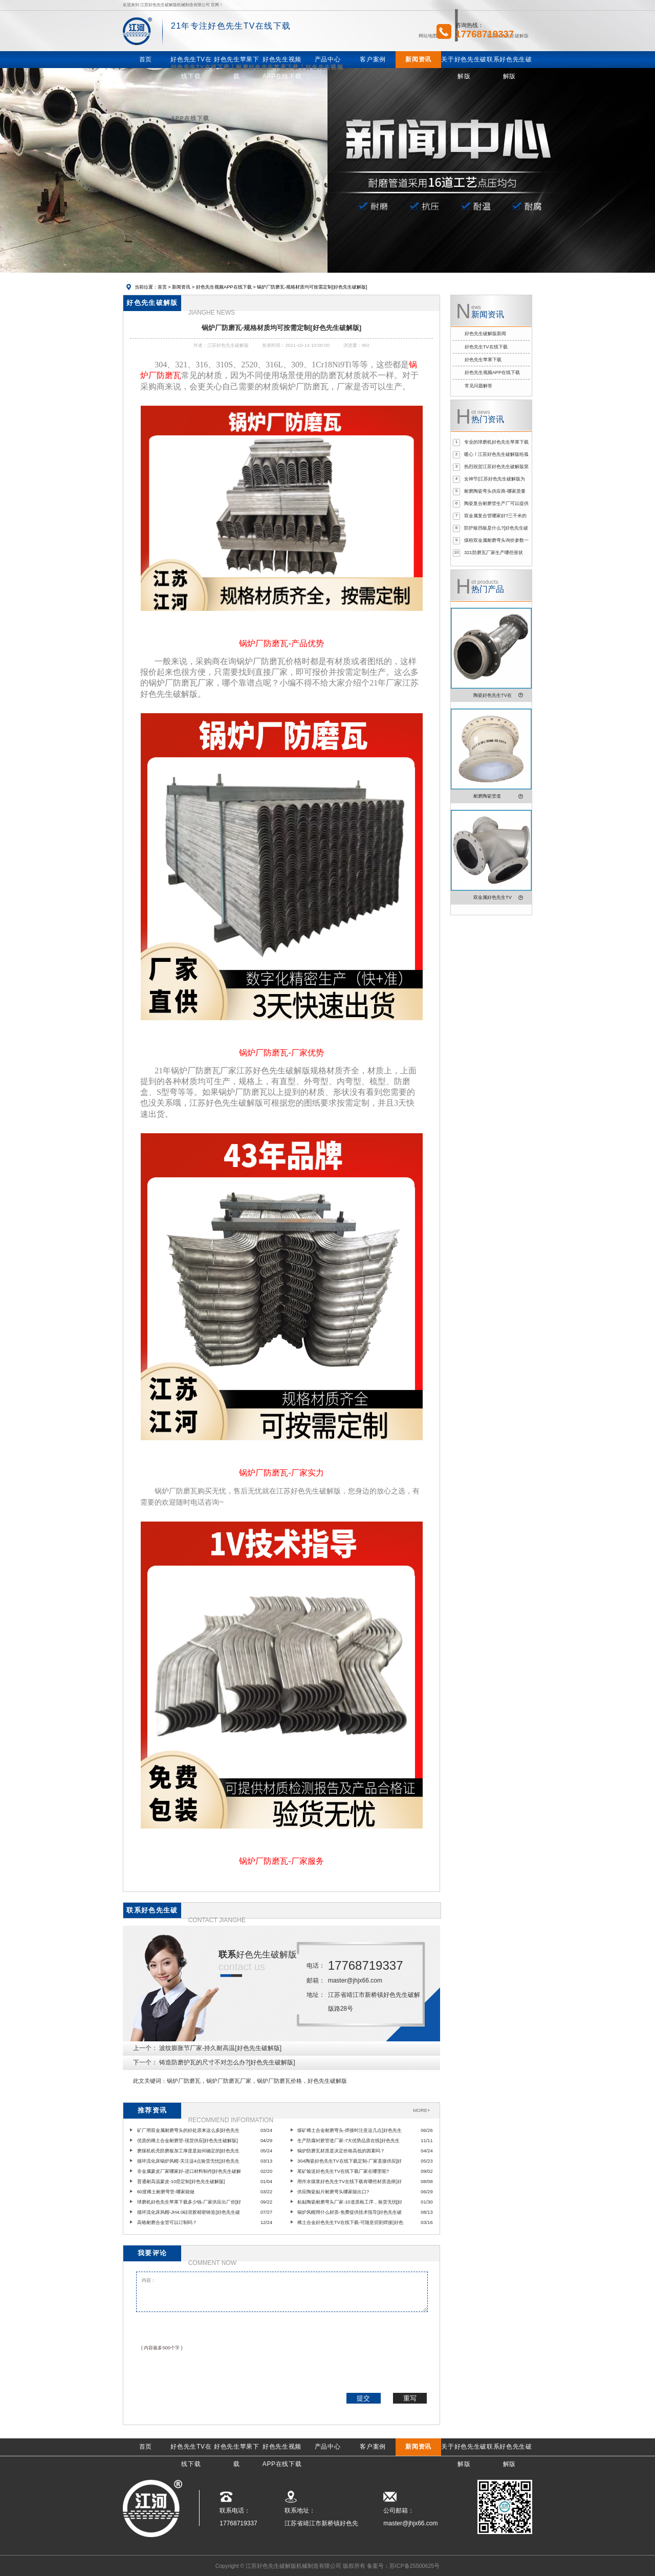  What do you see at coordinates (162, 287) in the screenshot?
I see `首页` at bounding box center [162, 287].